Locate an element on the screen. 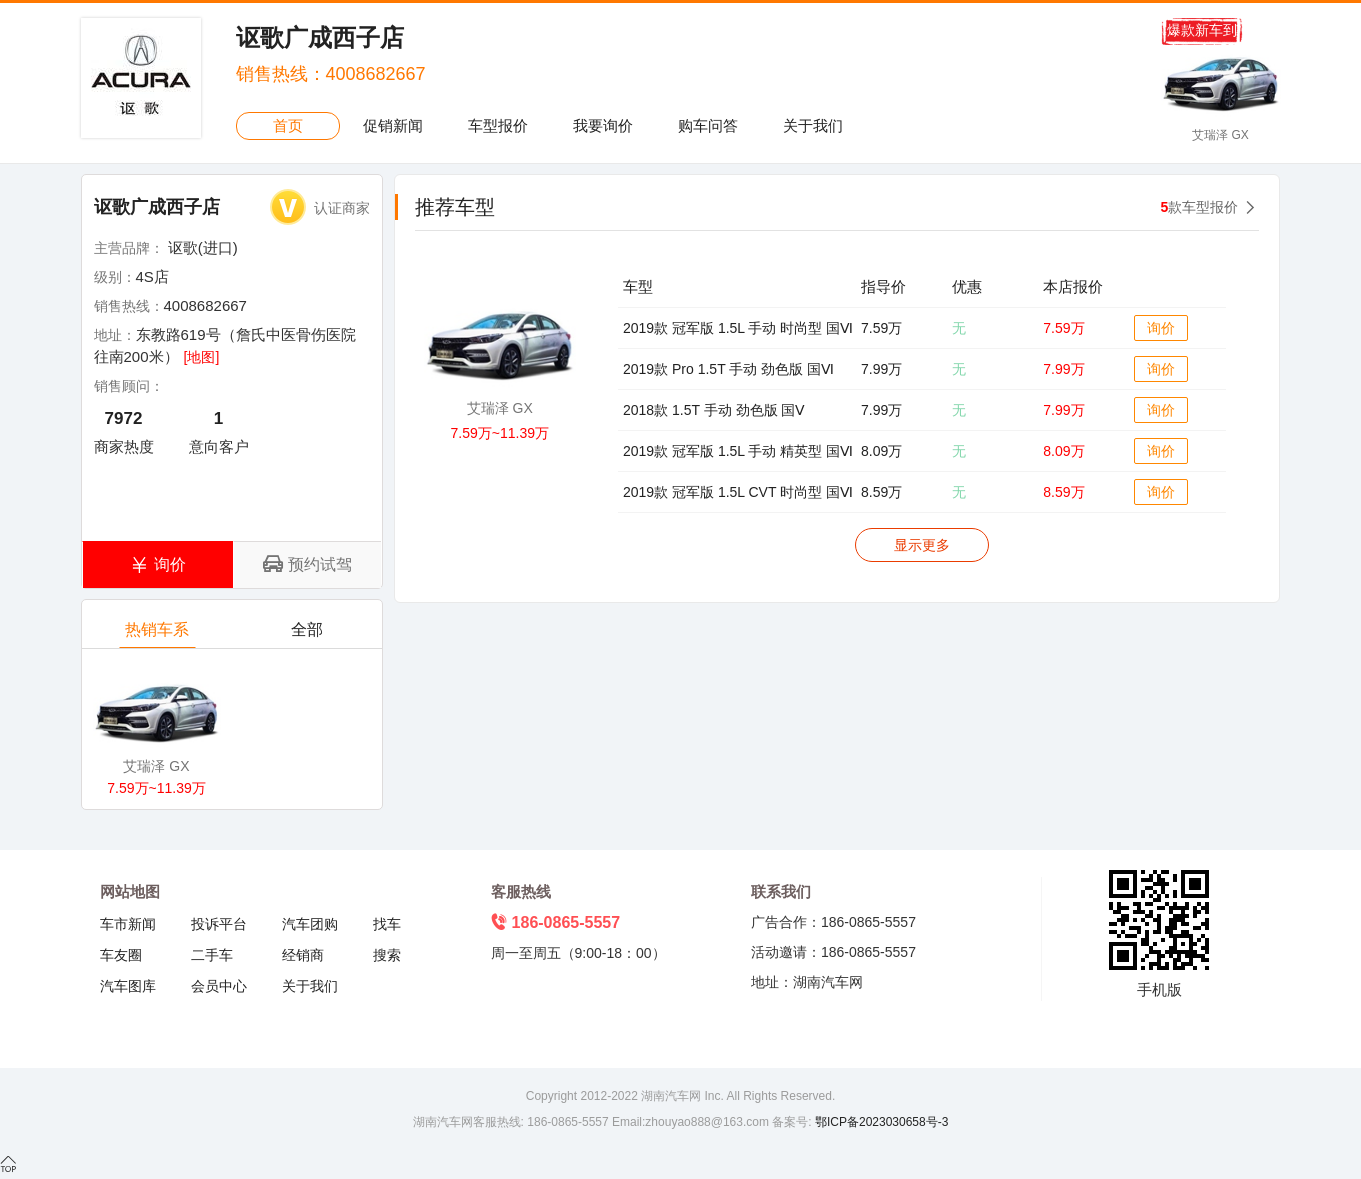 This screenshot has width=1361, height=1179. 促销新闻 is located at coordinates (393, 125).